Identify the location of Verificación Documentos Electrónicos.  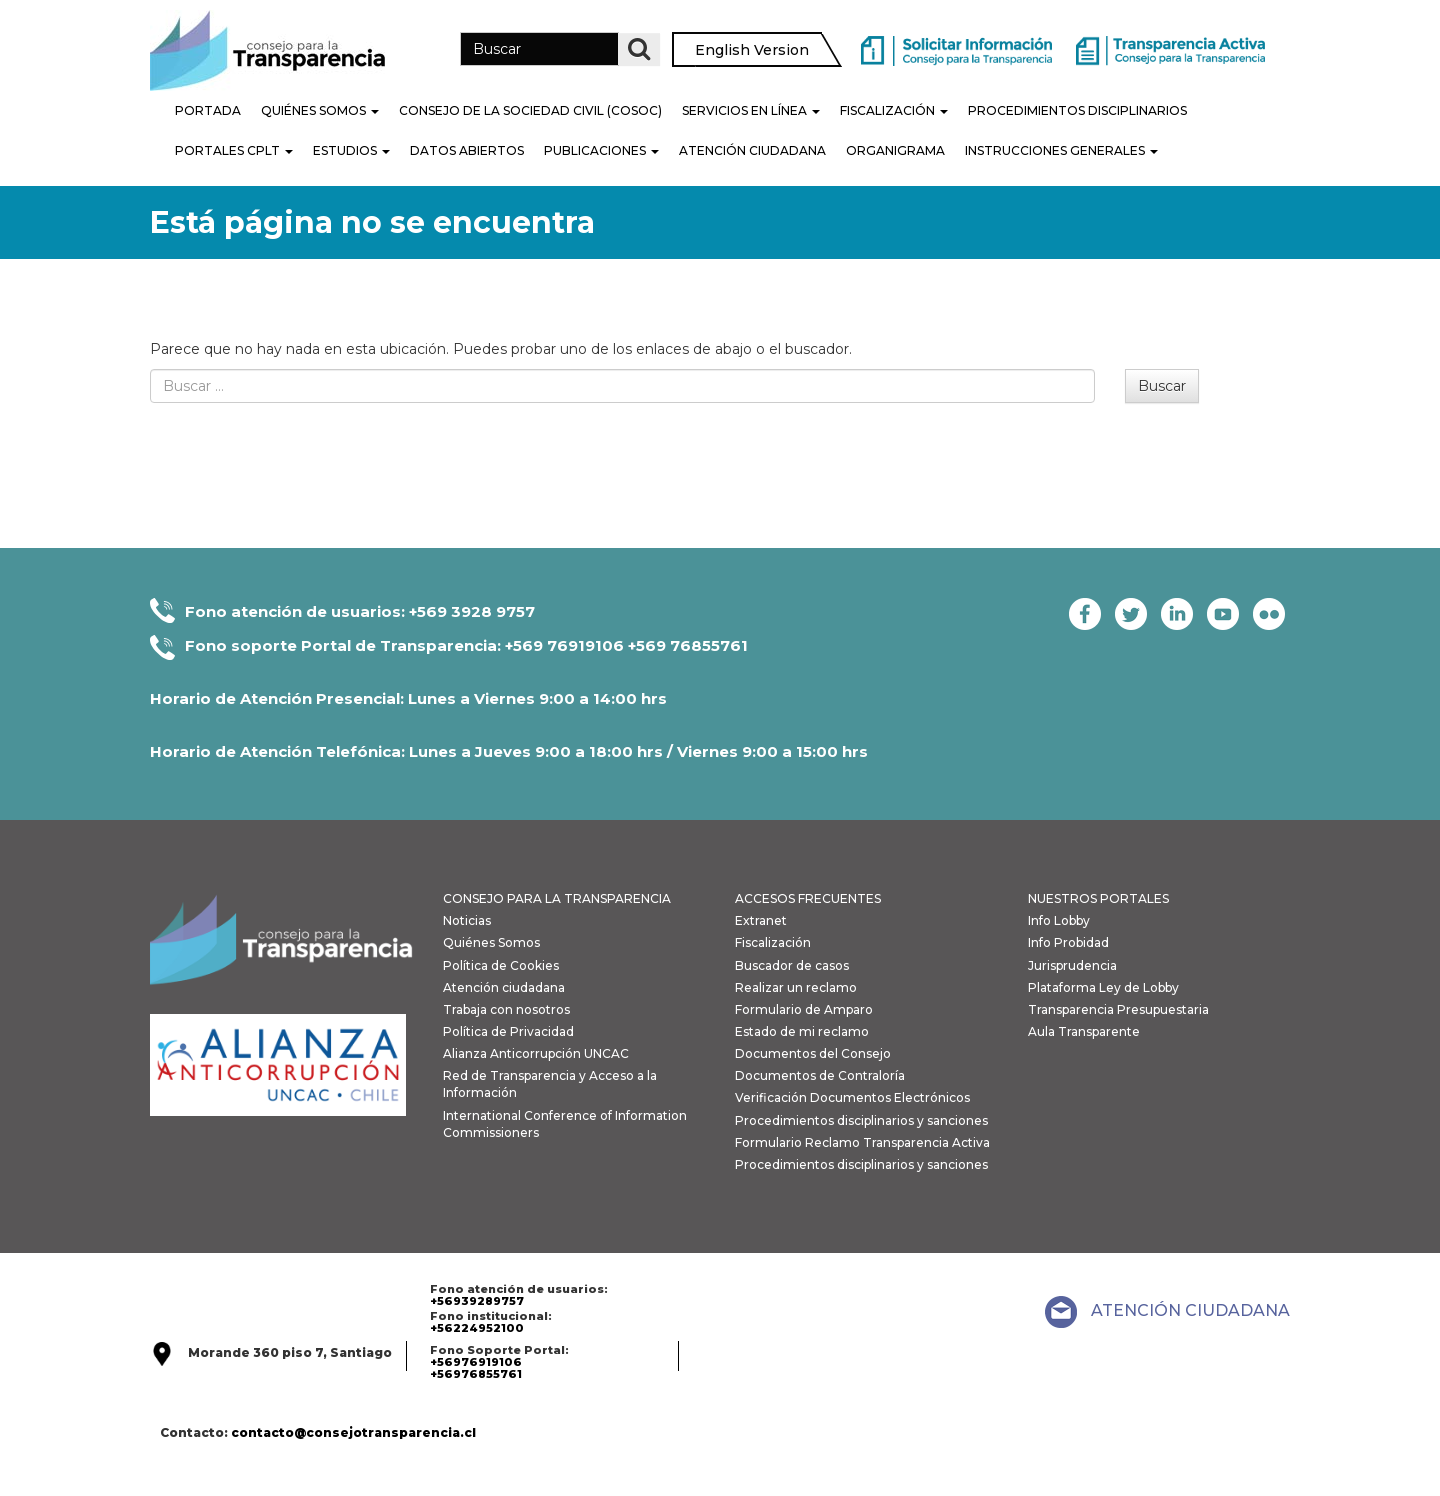
(852, 1097).